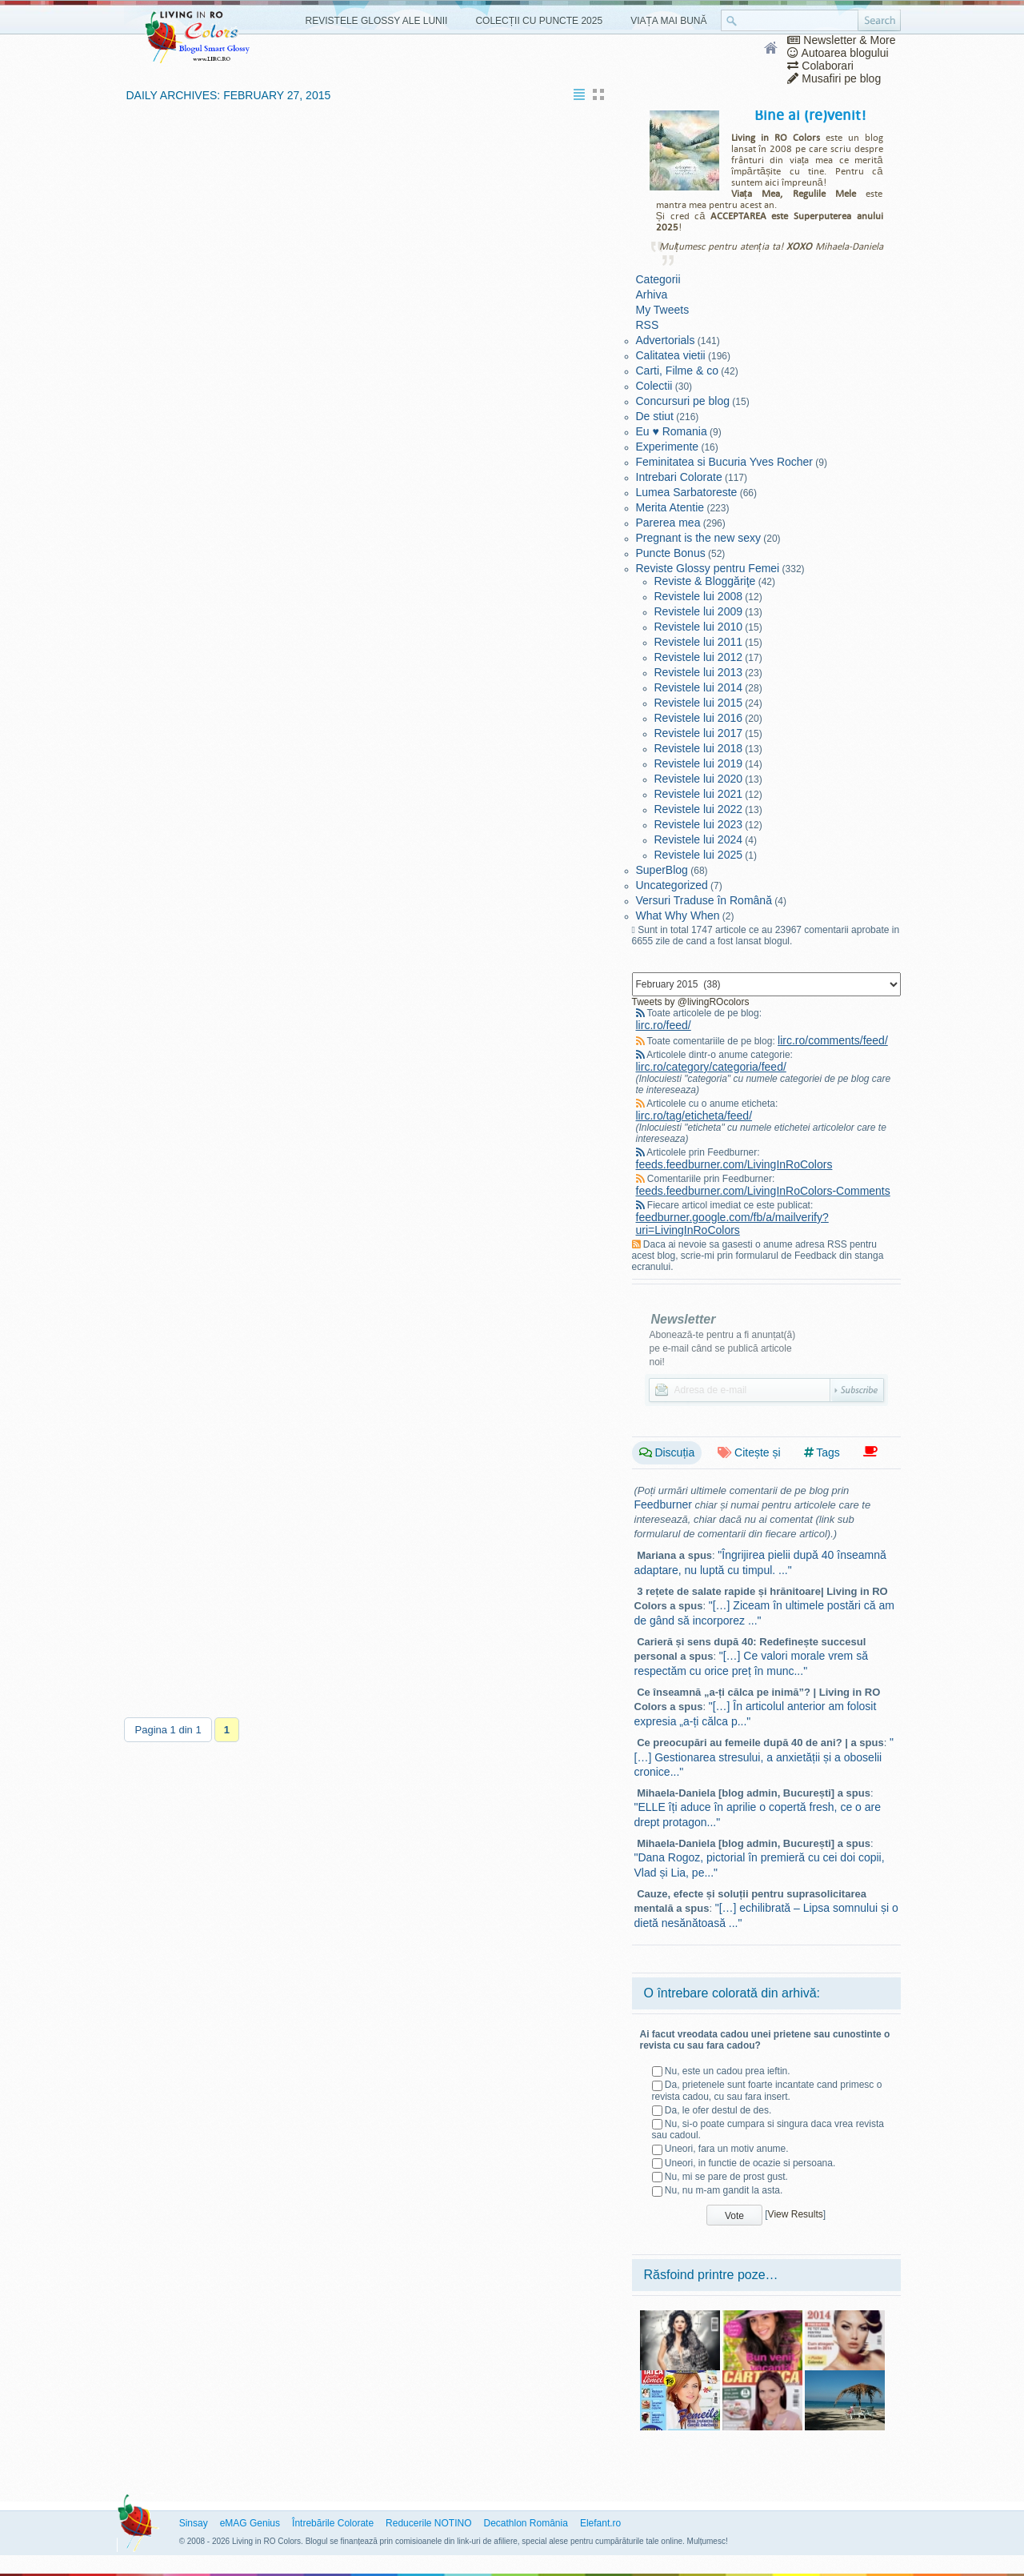  Describe the element at coordinates (723, 2190) in the screenshot. I see `Nu, nu m-am gandit la asta.` at that location.